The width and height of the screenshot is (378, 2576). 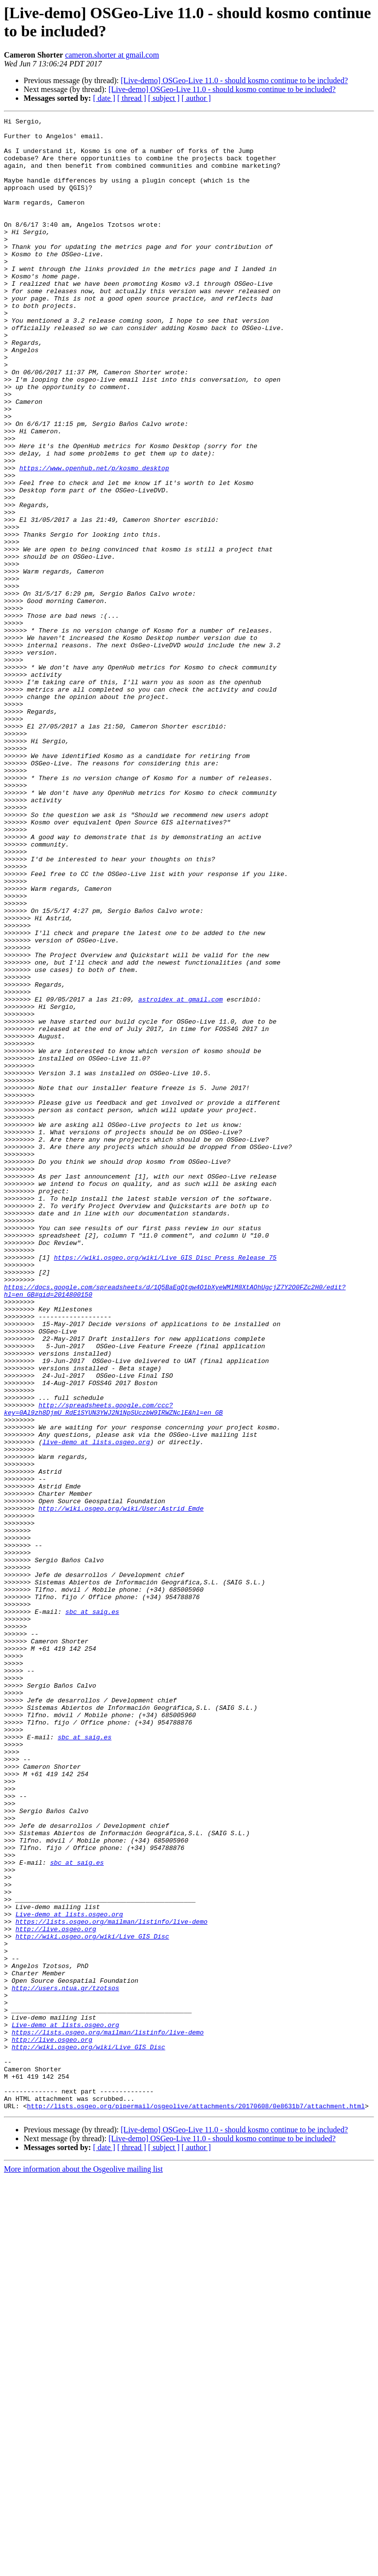 I want to click on http://lists.osgeo.org/pipermail/osgeolive/attachments/20170608/0e8631b7/attachment.html, so click(x=196, y=2504).